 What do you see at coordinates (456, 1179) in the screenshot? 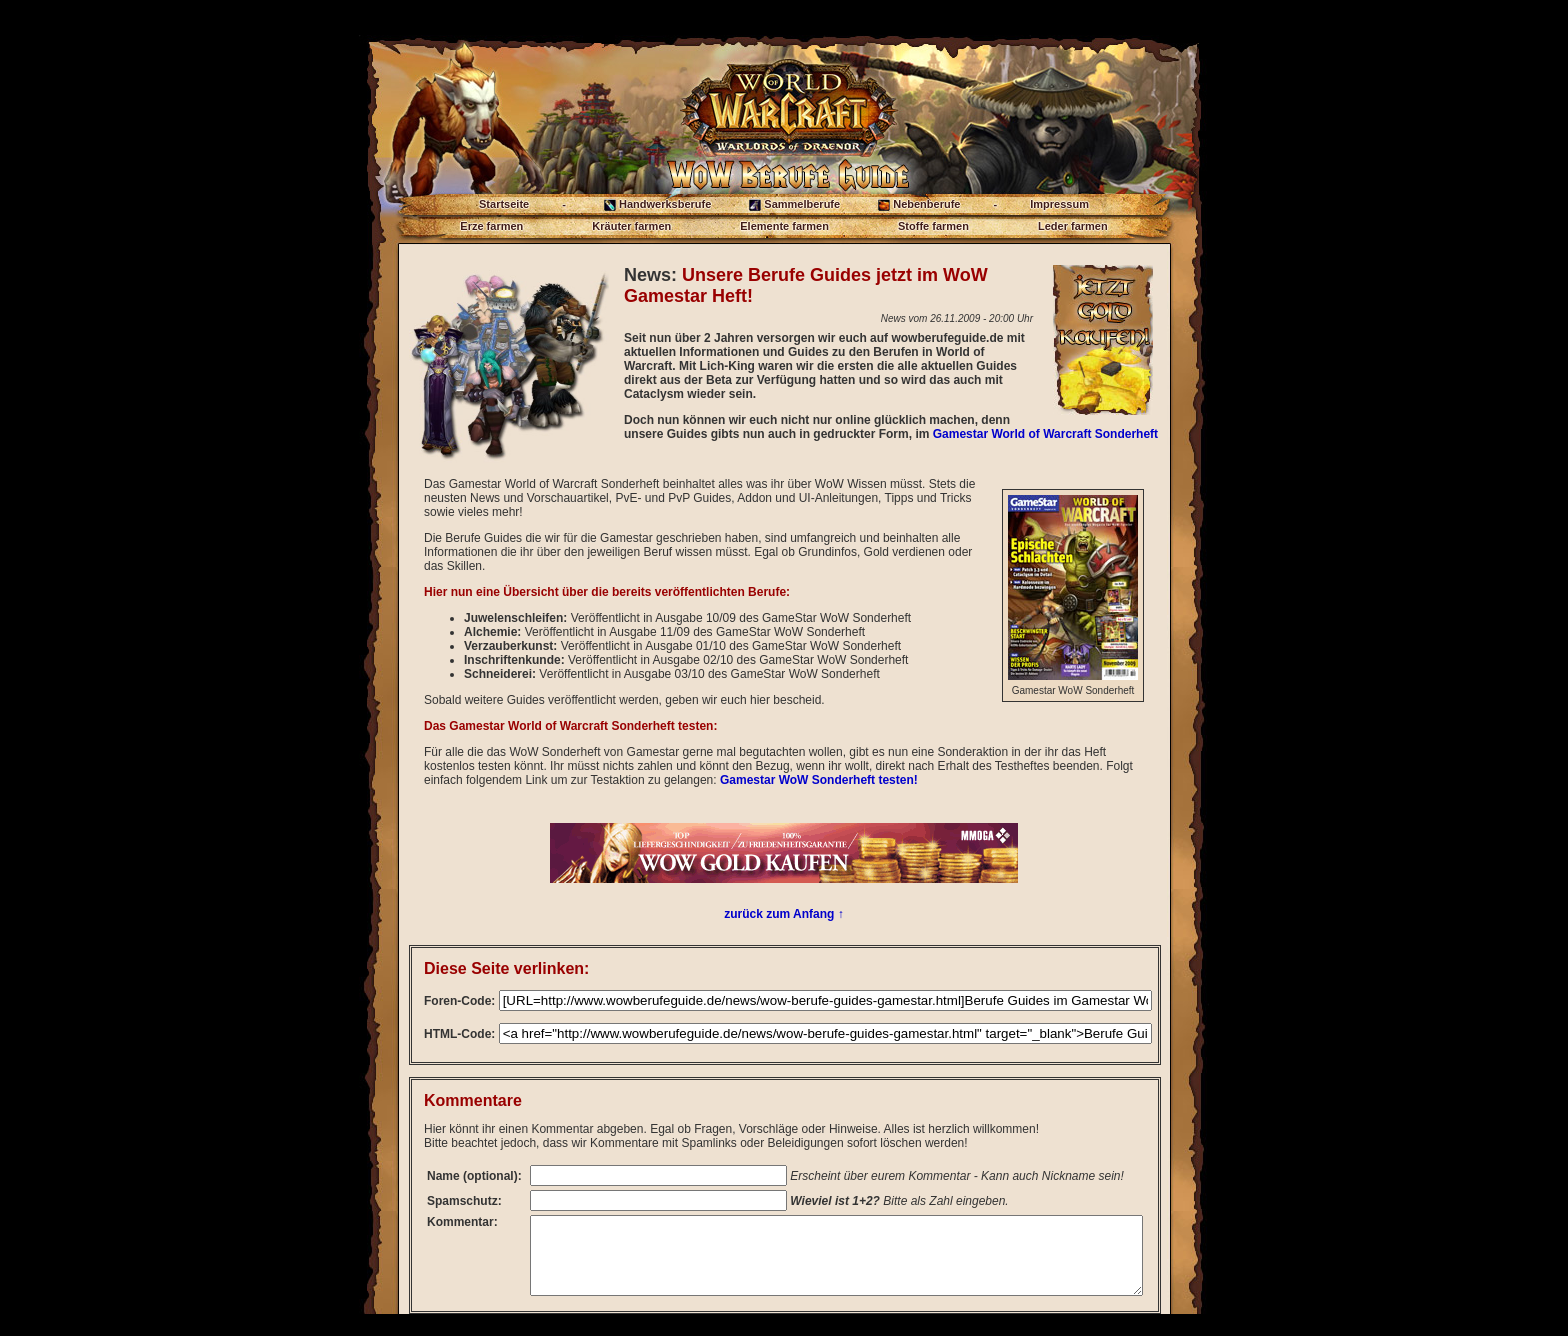
I see `Name (optional):` at bounding box center [456, 1179].